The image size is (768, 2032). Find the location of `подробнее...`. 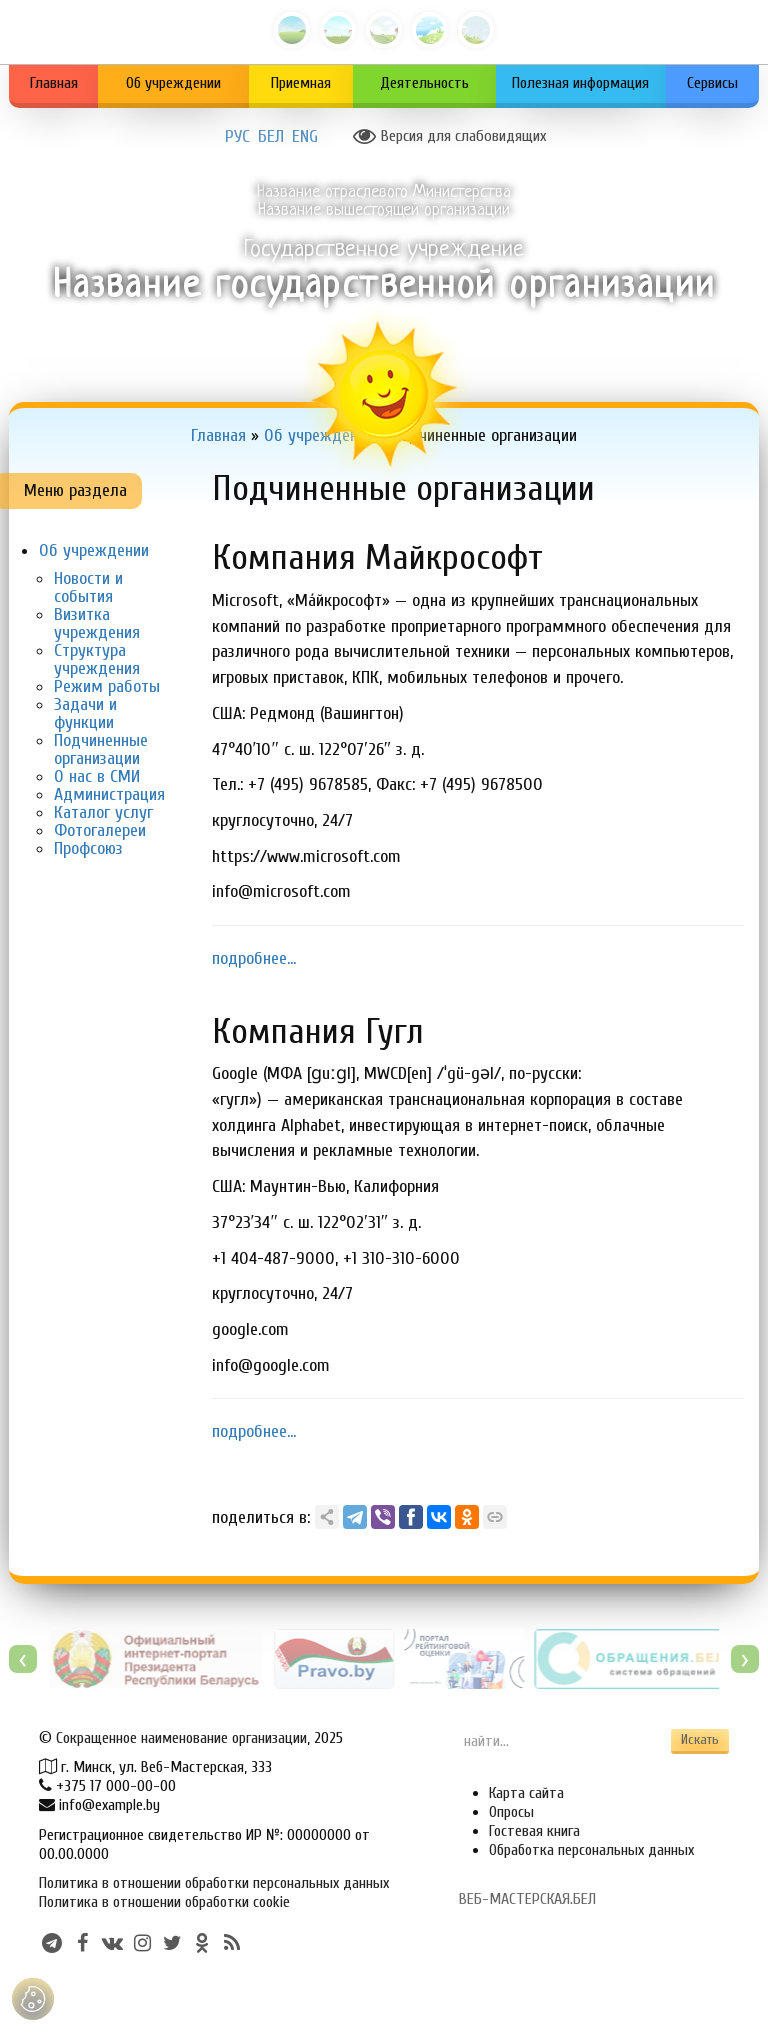

подробнее... is located at coordinates (254, 958).